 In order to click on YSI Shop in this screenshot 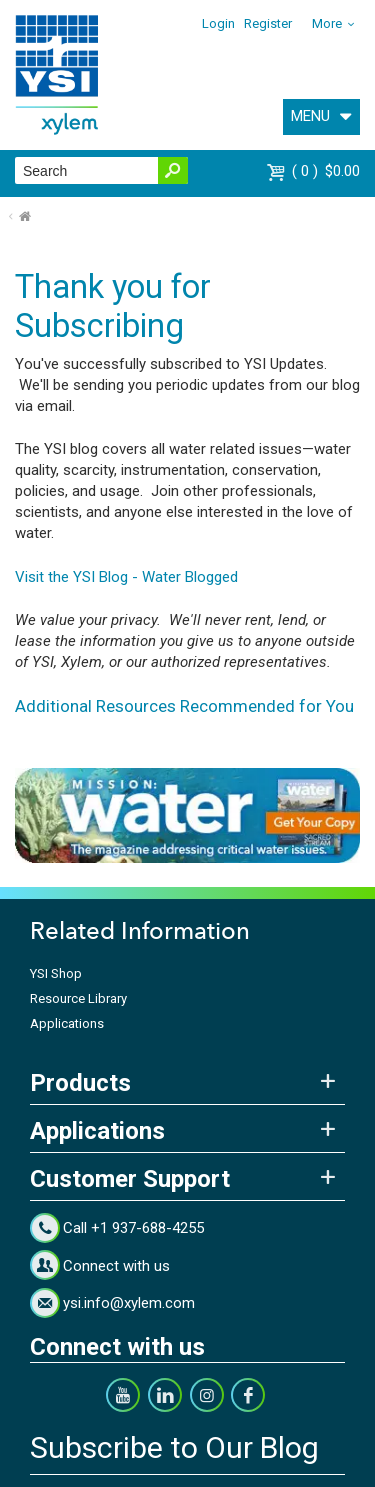, I will do `click(56, 973)`.